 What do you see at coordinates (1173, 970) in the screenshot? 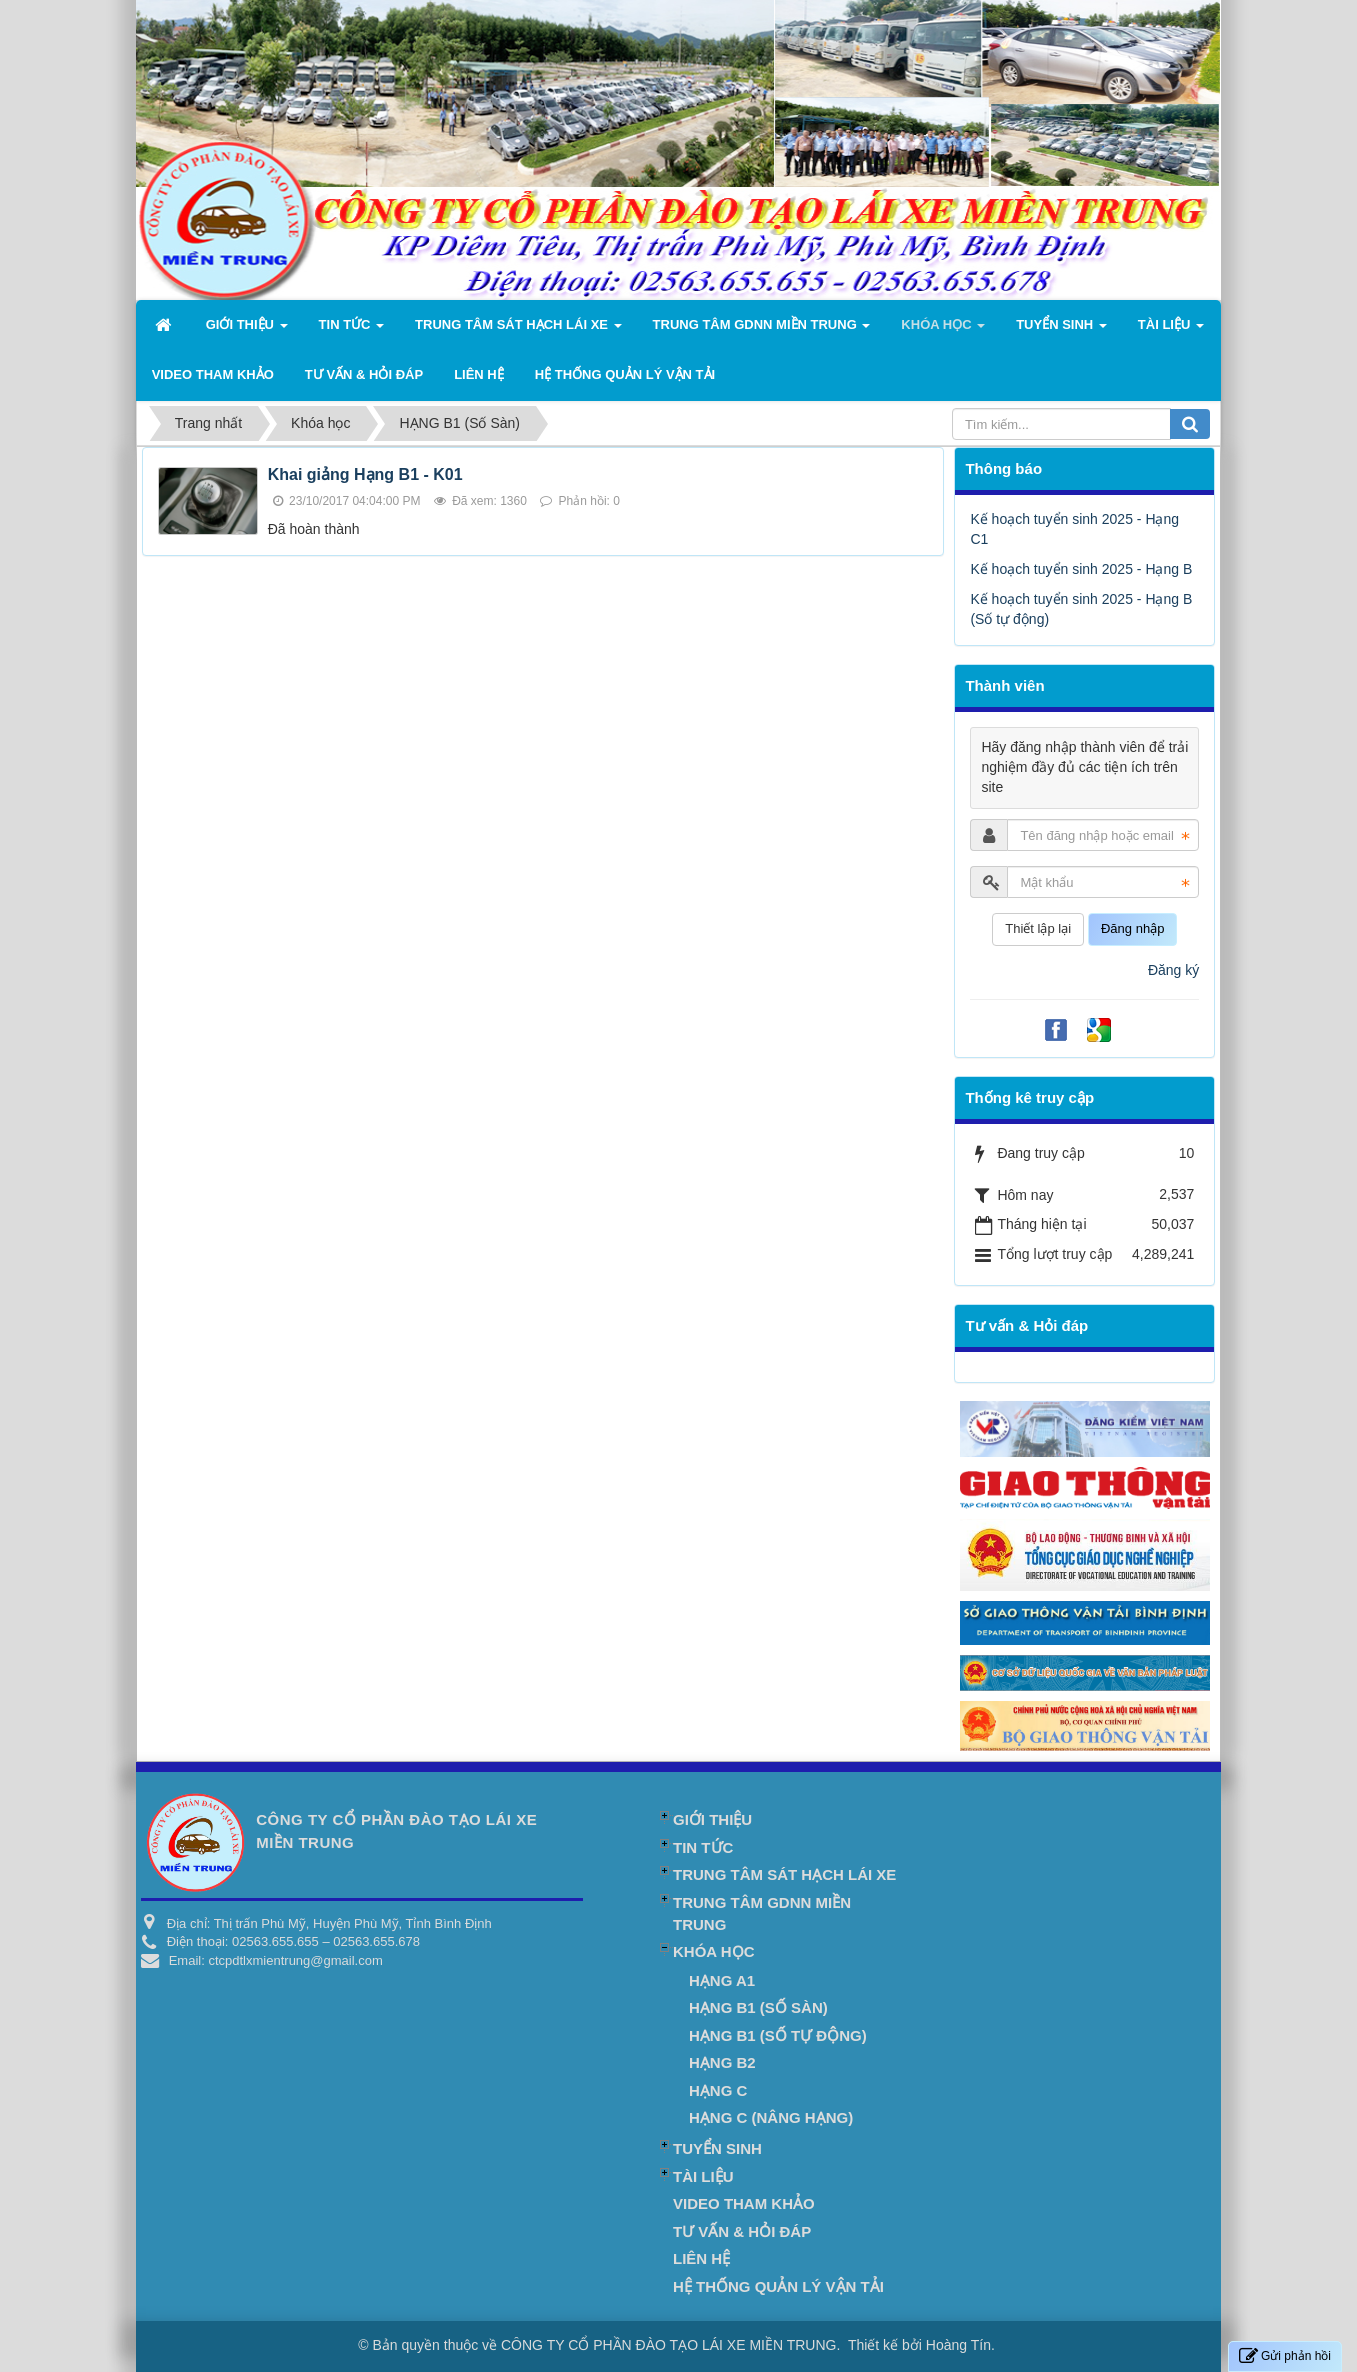
I see `Đăng ký` at bounding box center [1173, 970].